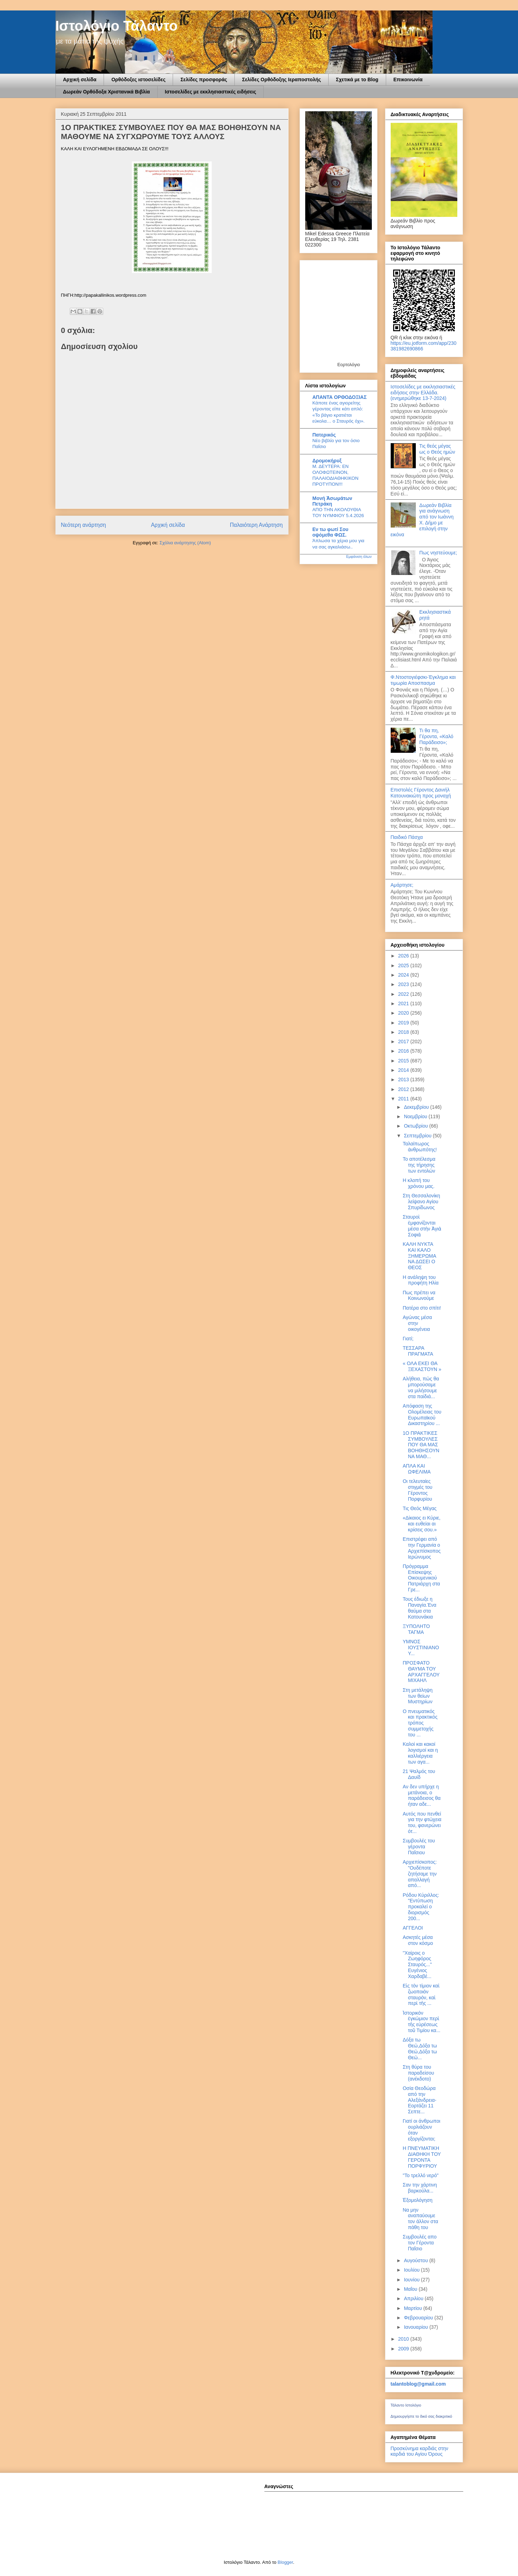 This screenshot has height=2576, width=518. Describe the element at coordinates (404, 2339) in the screenshot. I see `2010` at that location.